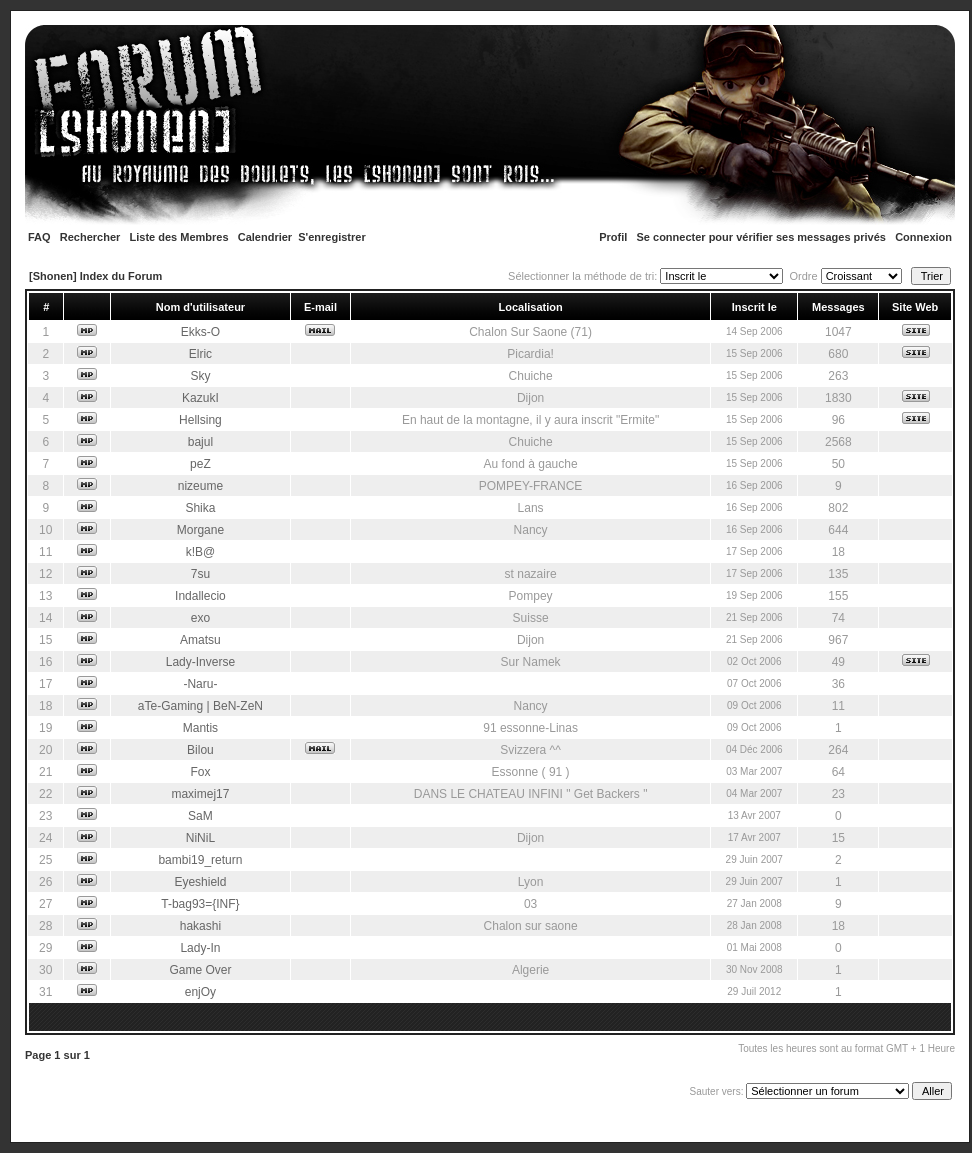 The image size is (972, 1153). I want to click on Amatsu, so click(200, 640).